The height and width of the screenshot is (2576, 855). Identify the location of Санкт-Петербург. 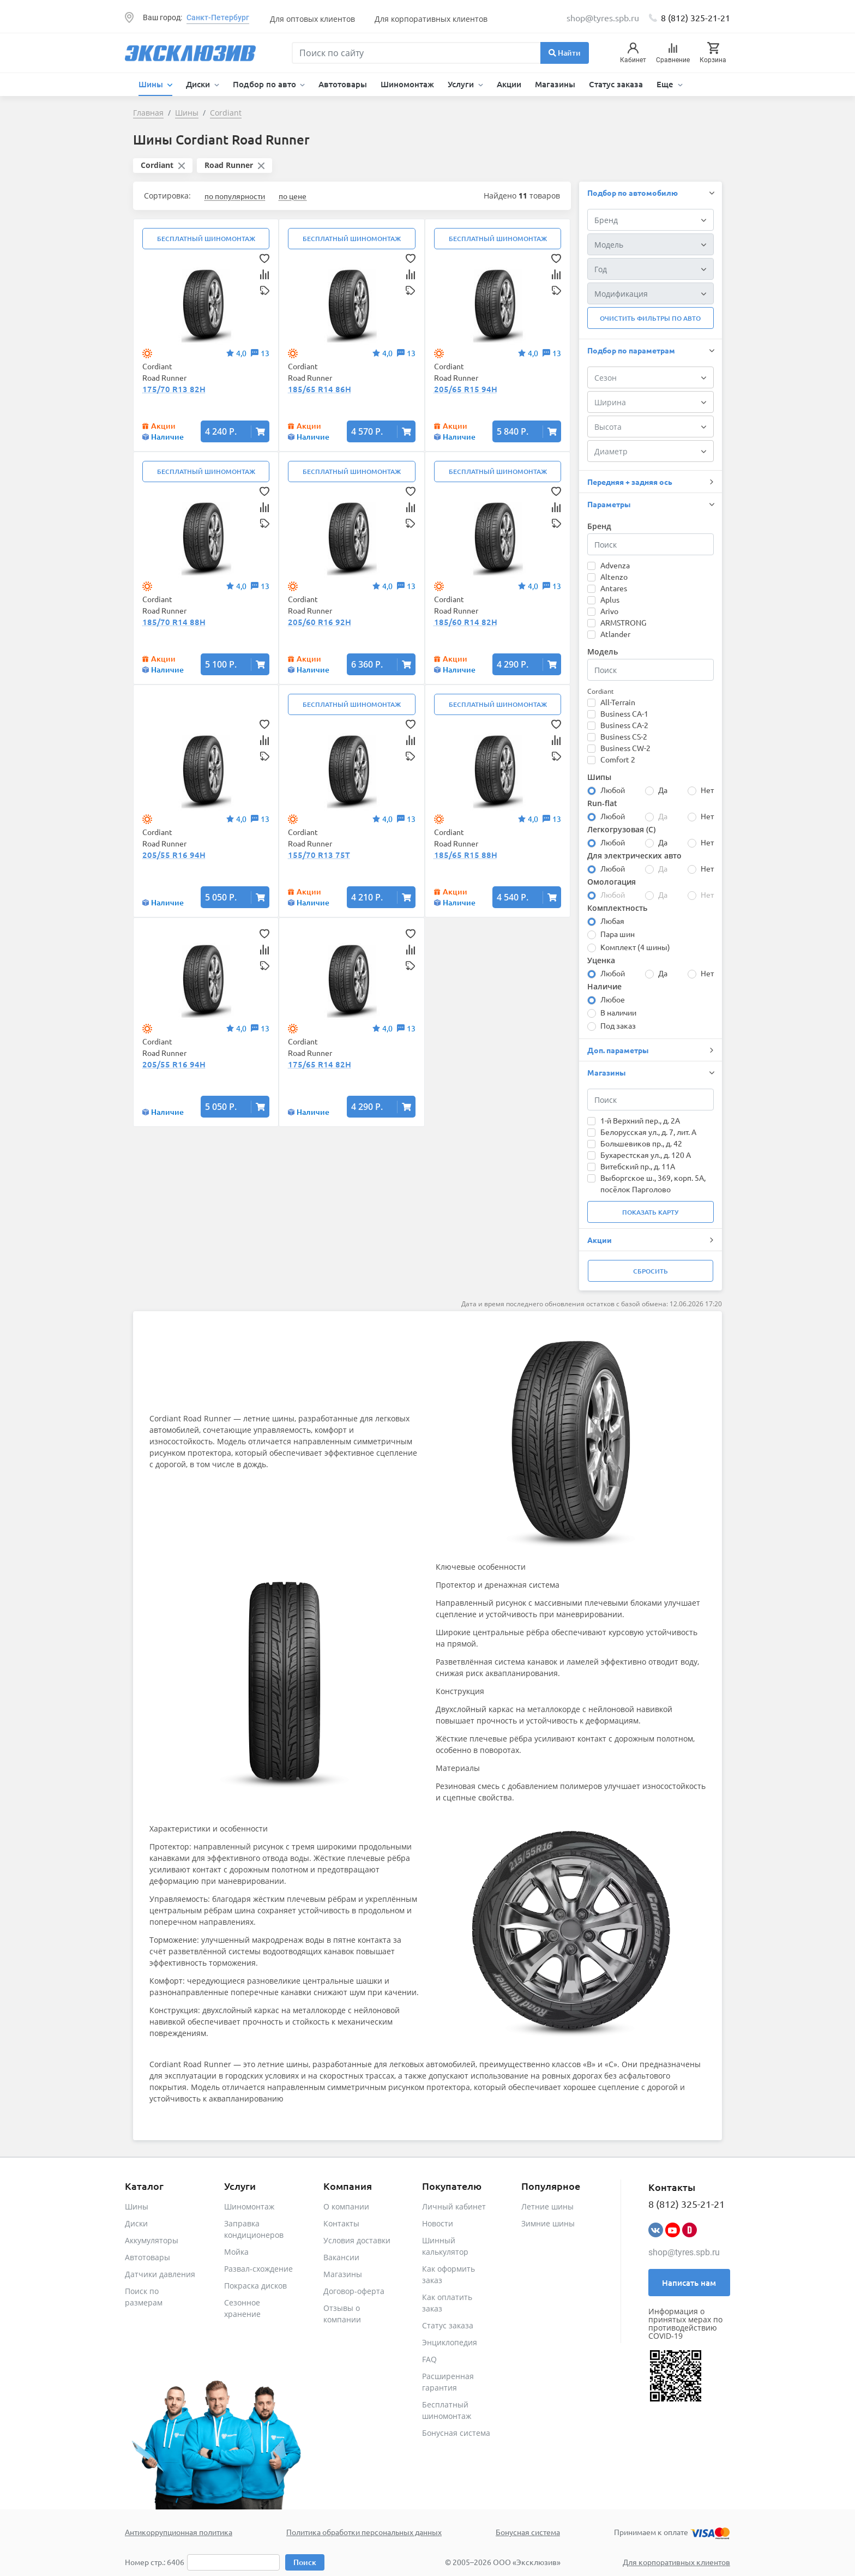
(217, 17).